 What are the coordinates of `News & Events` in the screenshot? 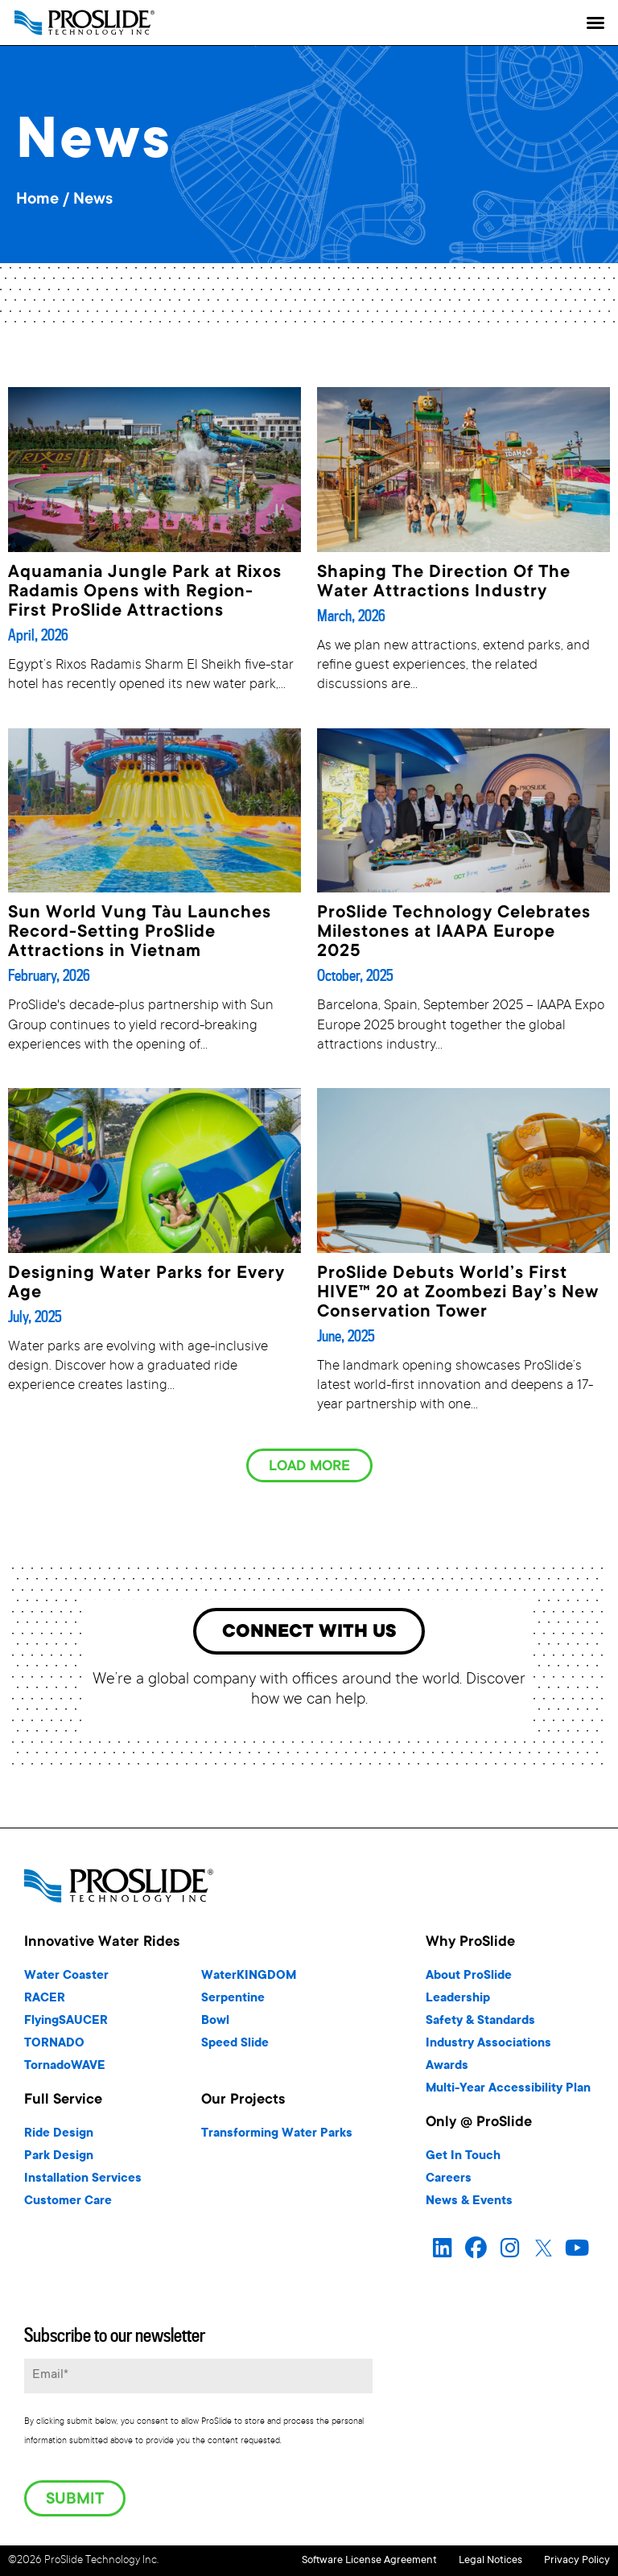 It's located at (469, 2204).